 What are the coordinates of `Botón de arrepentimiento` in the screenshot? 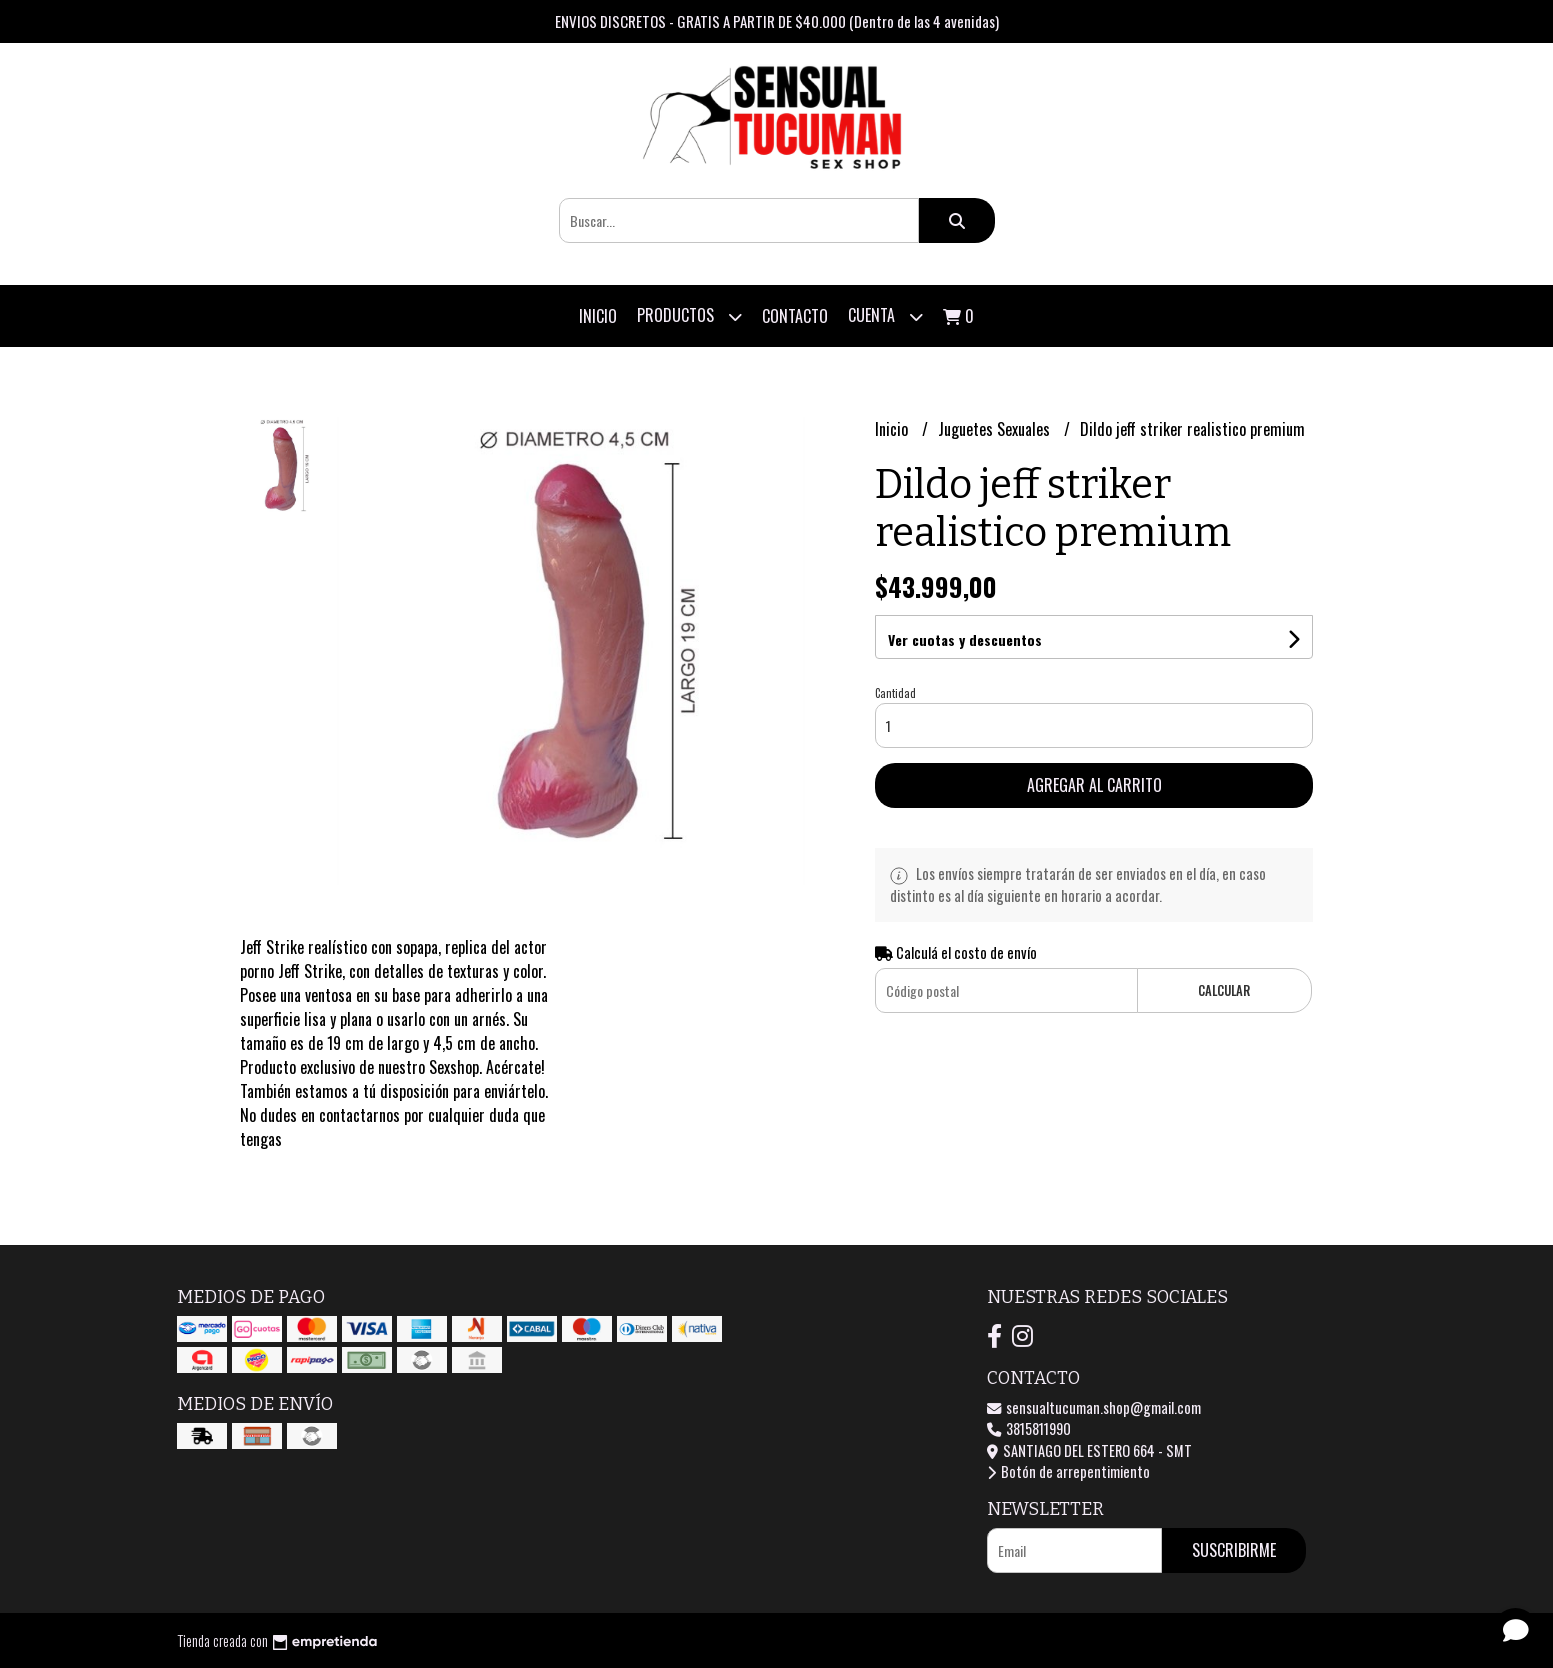 It's located at (1068, 1471).